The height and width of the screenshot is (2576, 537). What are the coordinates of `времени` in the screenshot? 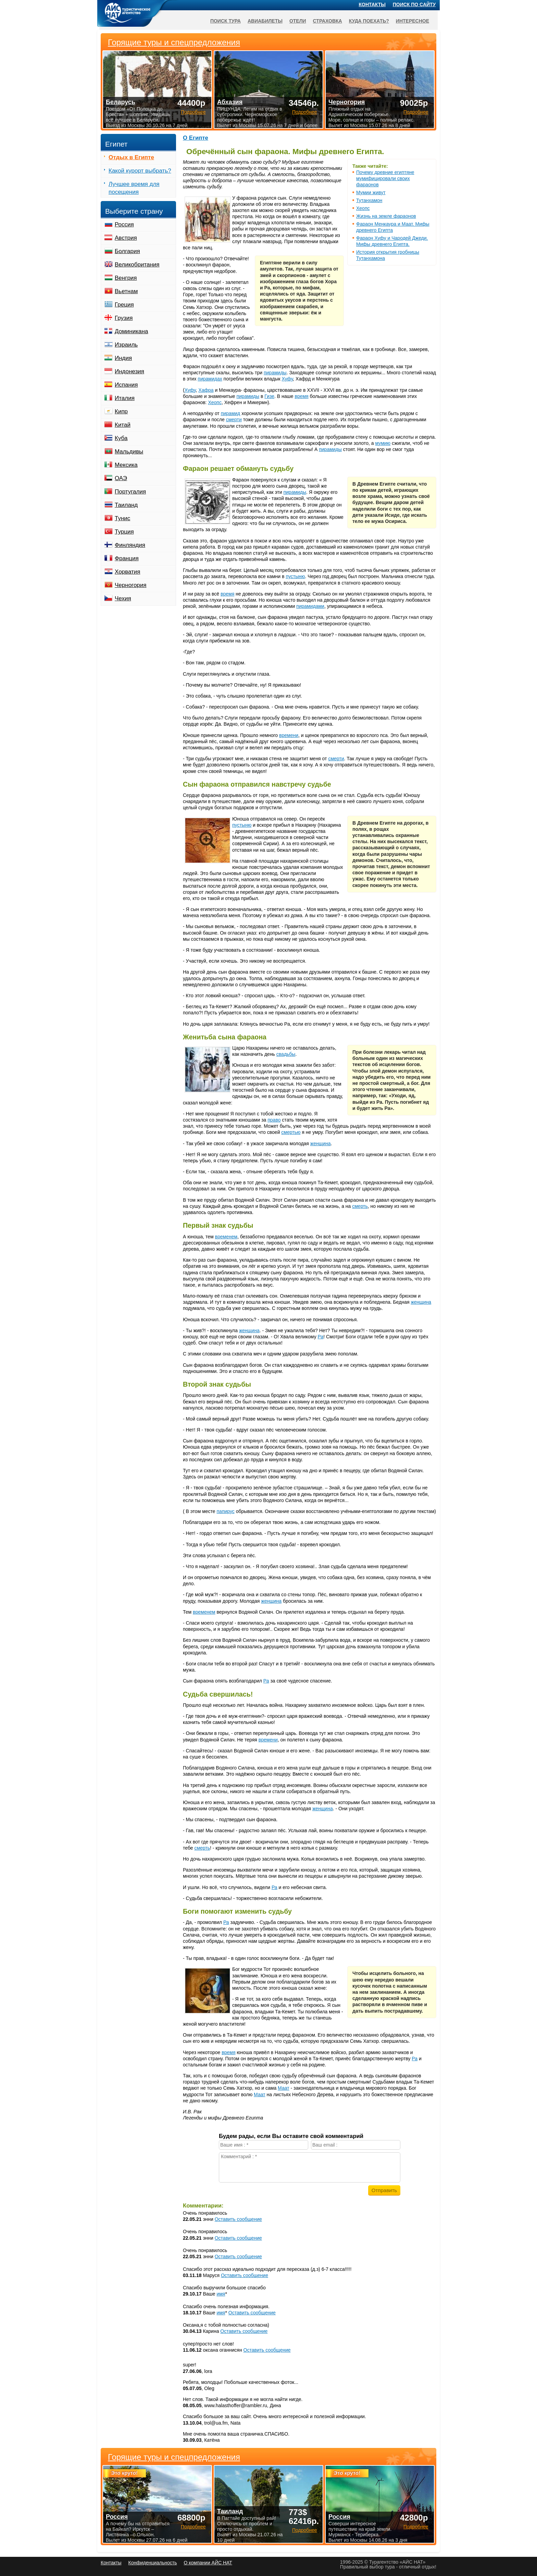 It's located at (288, 735).